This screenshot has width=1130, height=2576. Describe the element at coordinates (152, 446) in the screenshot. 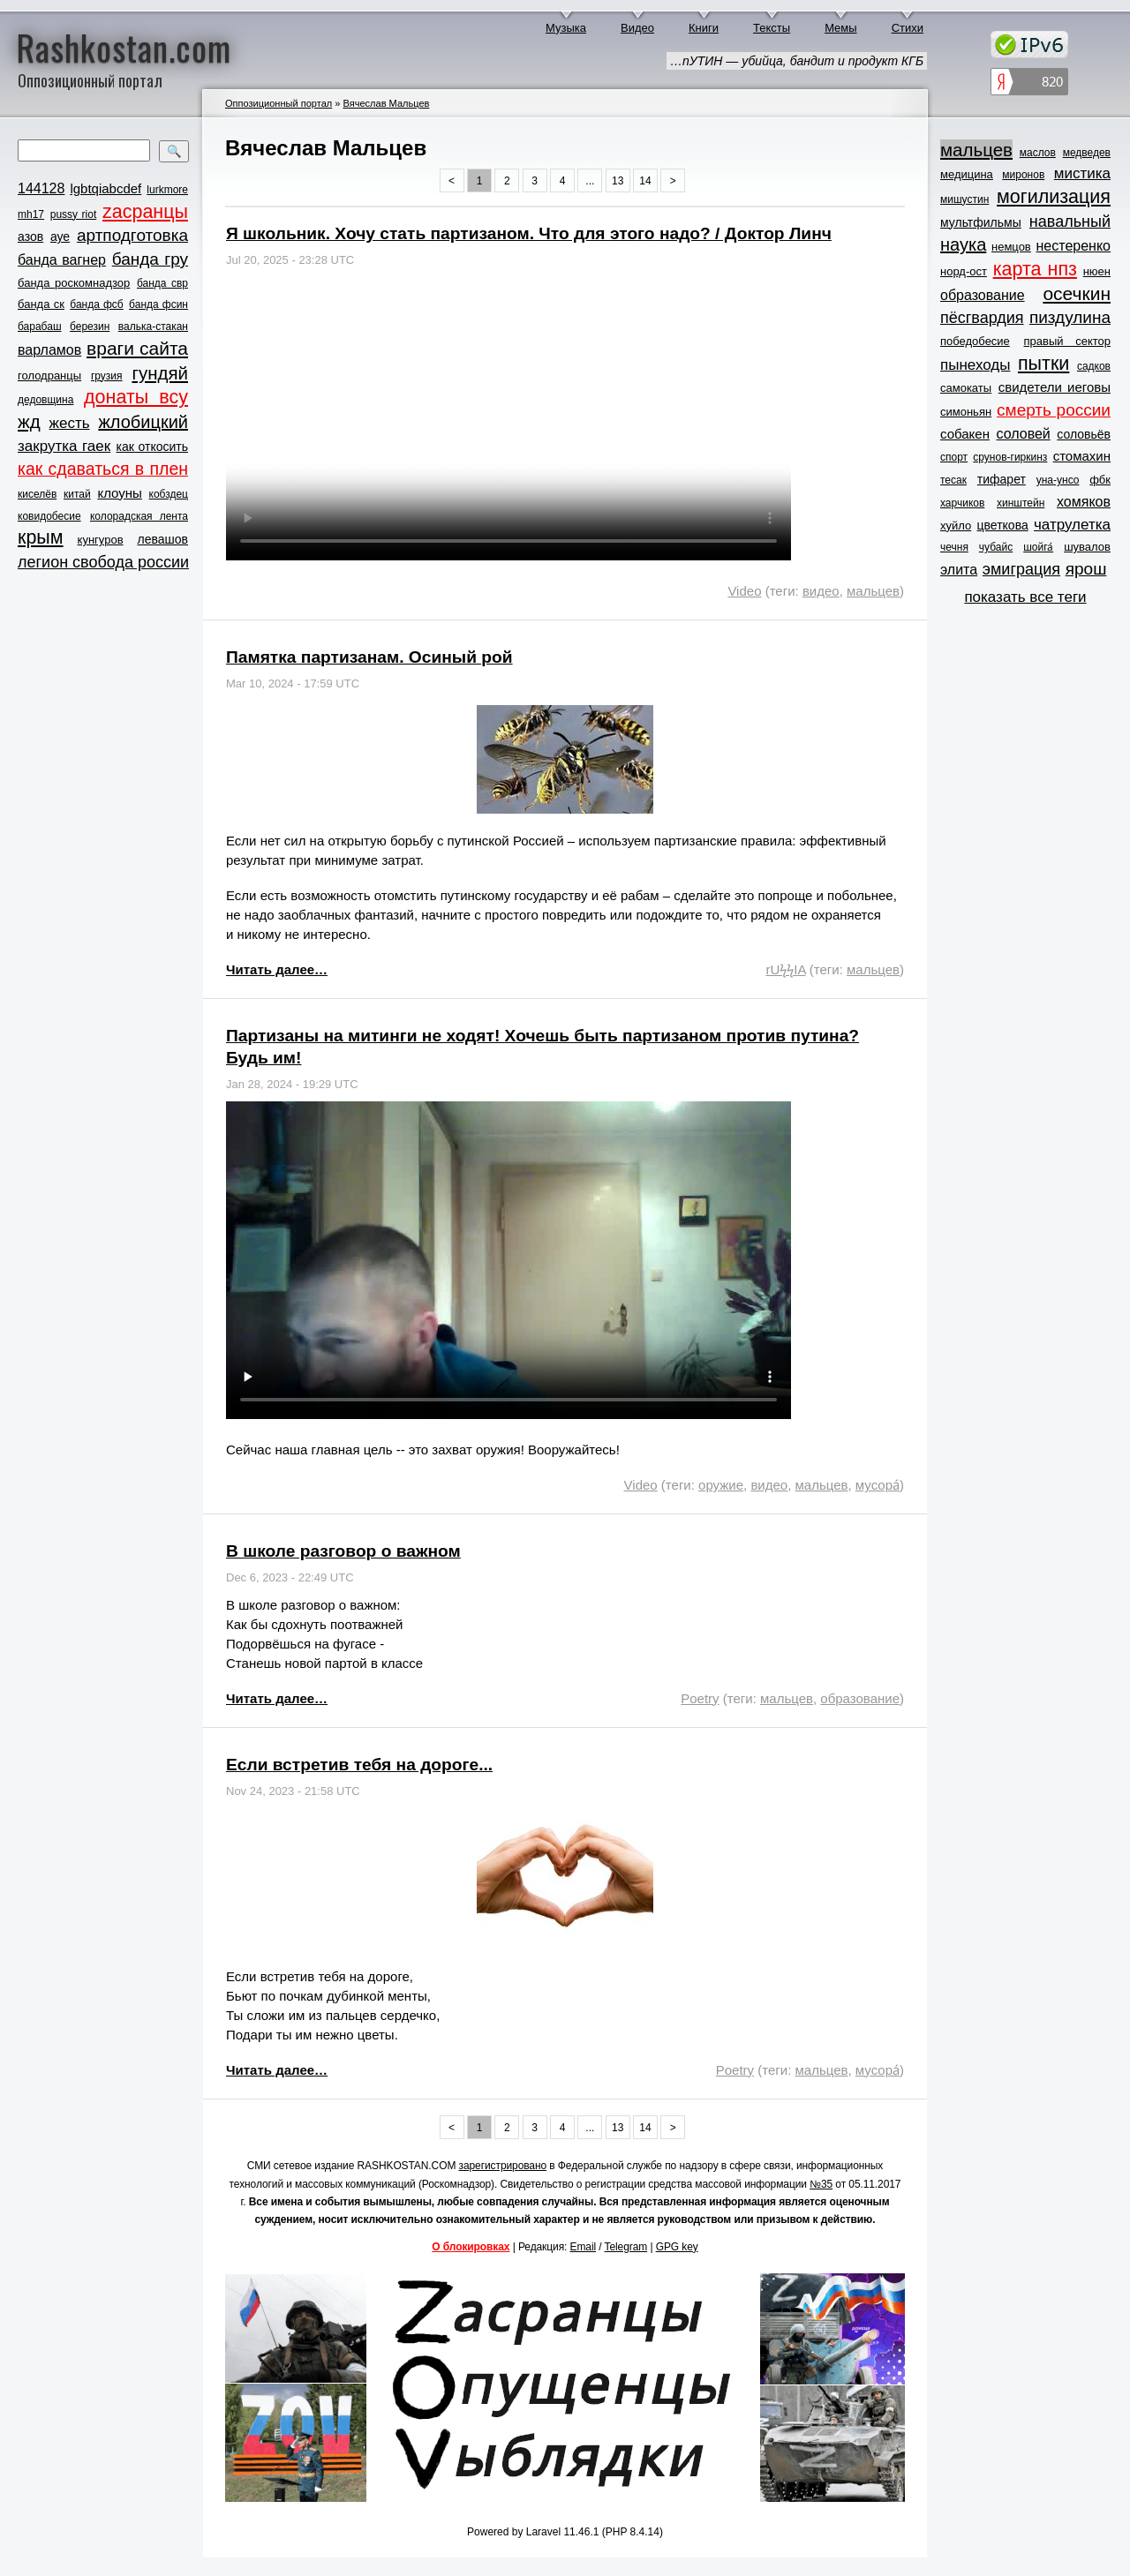

I see `как откосить` at that location.